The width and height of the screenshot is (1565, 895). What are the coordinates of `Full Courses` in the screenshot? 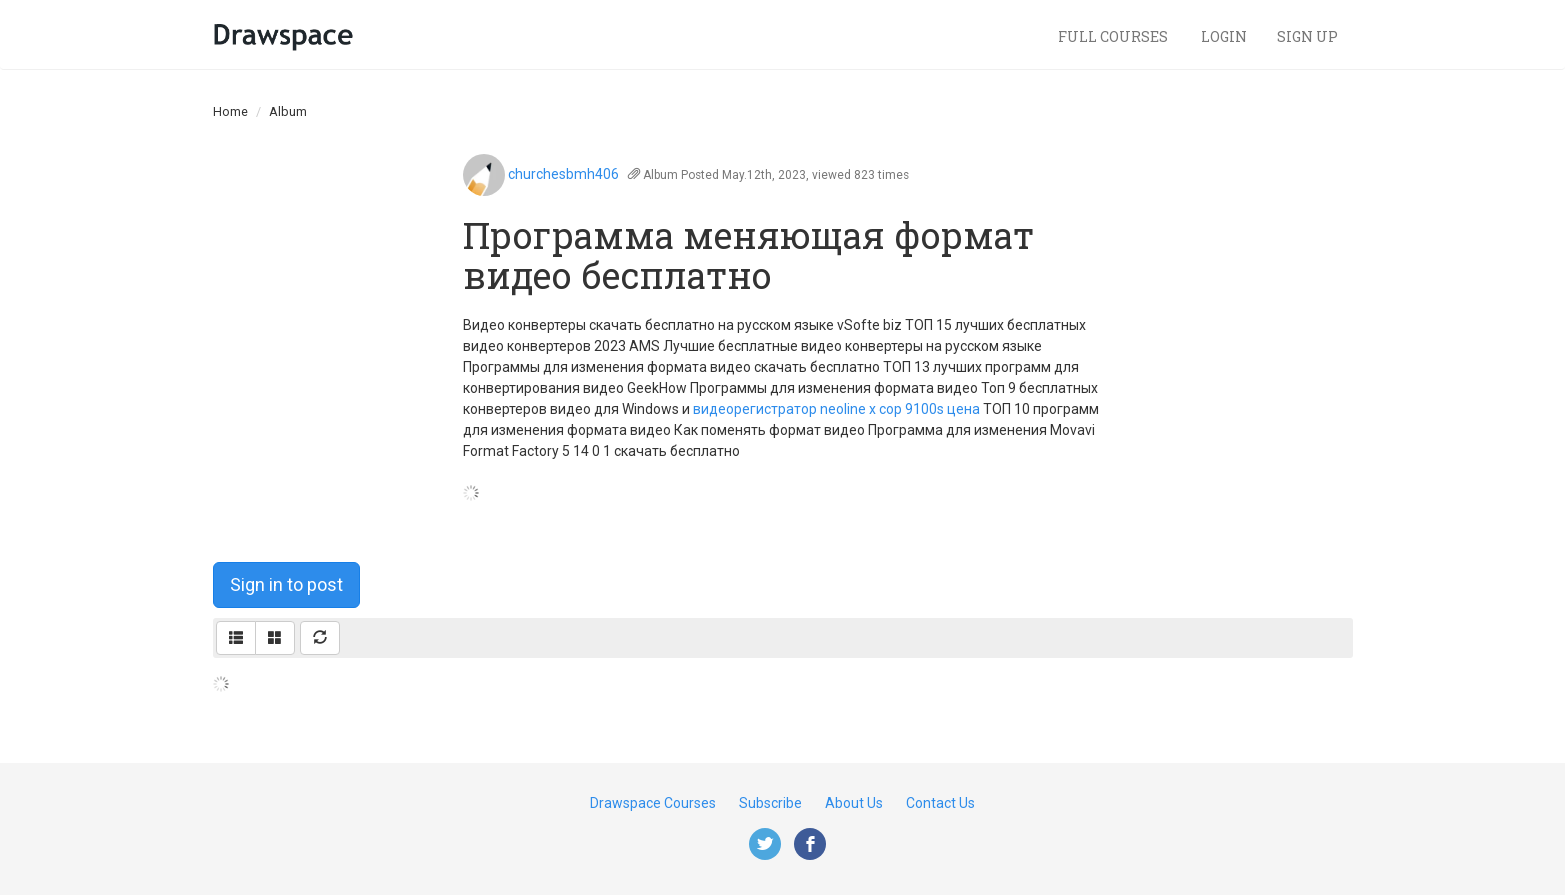 It's located at (1114, 36).